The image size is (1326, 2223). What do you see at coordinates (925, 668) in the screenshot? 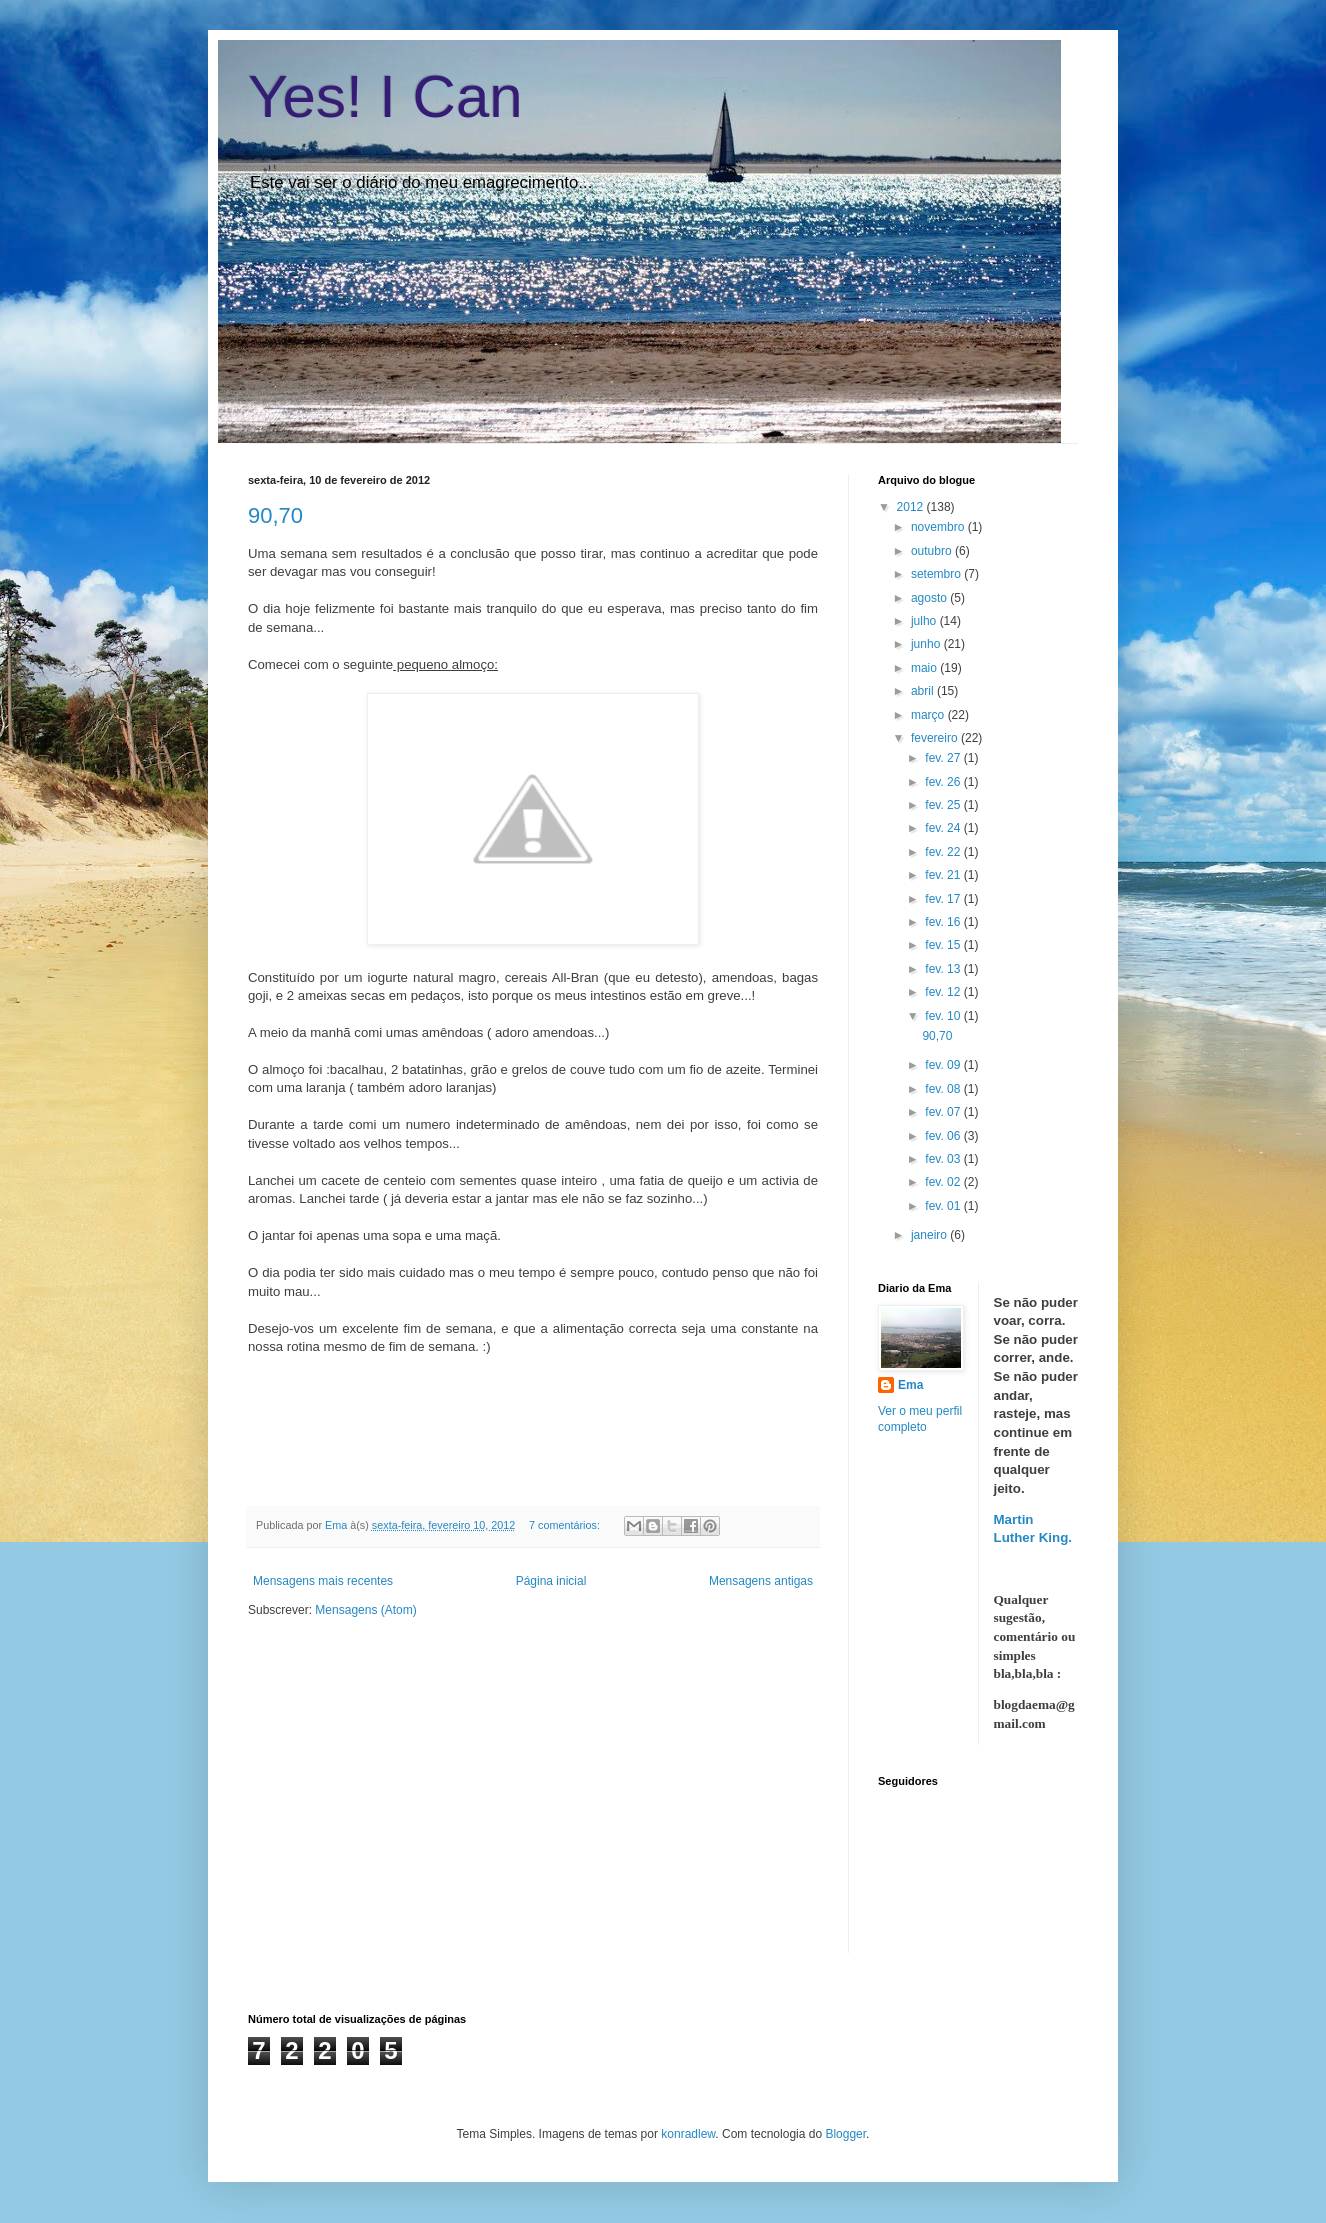
I see `maio` at bounding box center [925, 668].